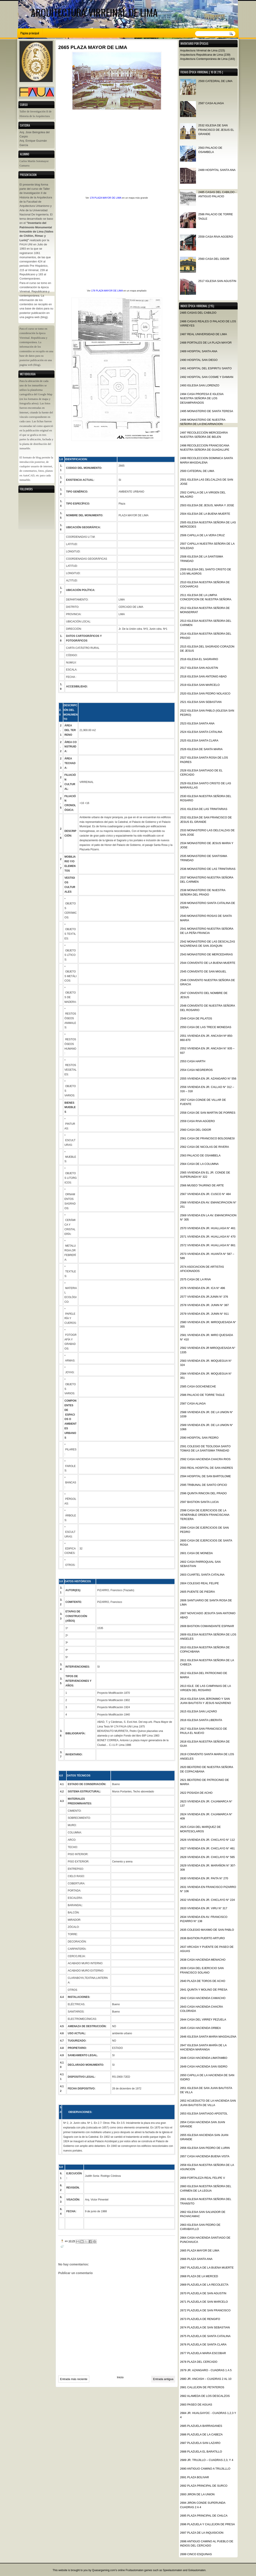 This screenshot has width=256, height=2576. What do you see at coordinates (203, 2515) in the screenshot?
I see `2695 PLAZA PRINCIPAL DE CHILCA` at bounding box center [203, 2515].